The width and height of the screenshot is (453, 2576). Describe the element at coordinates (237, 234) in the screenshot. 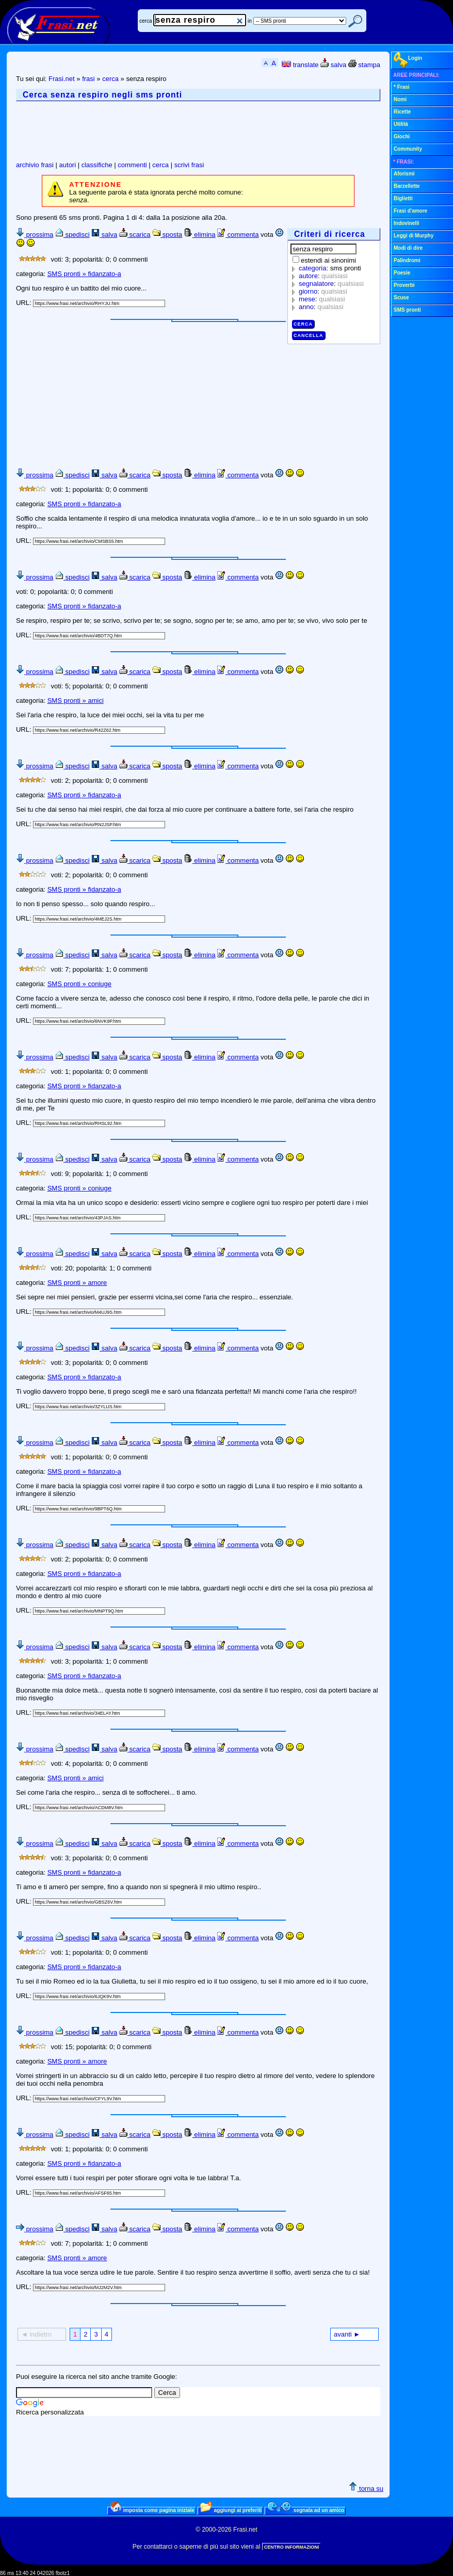

I see `commenta` at that location.